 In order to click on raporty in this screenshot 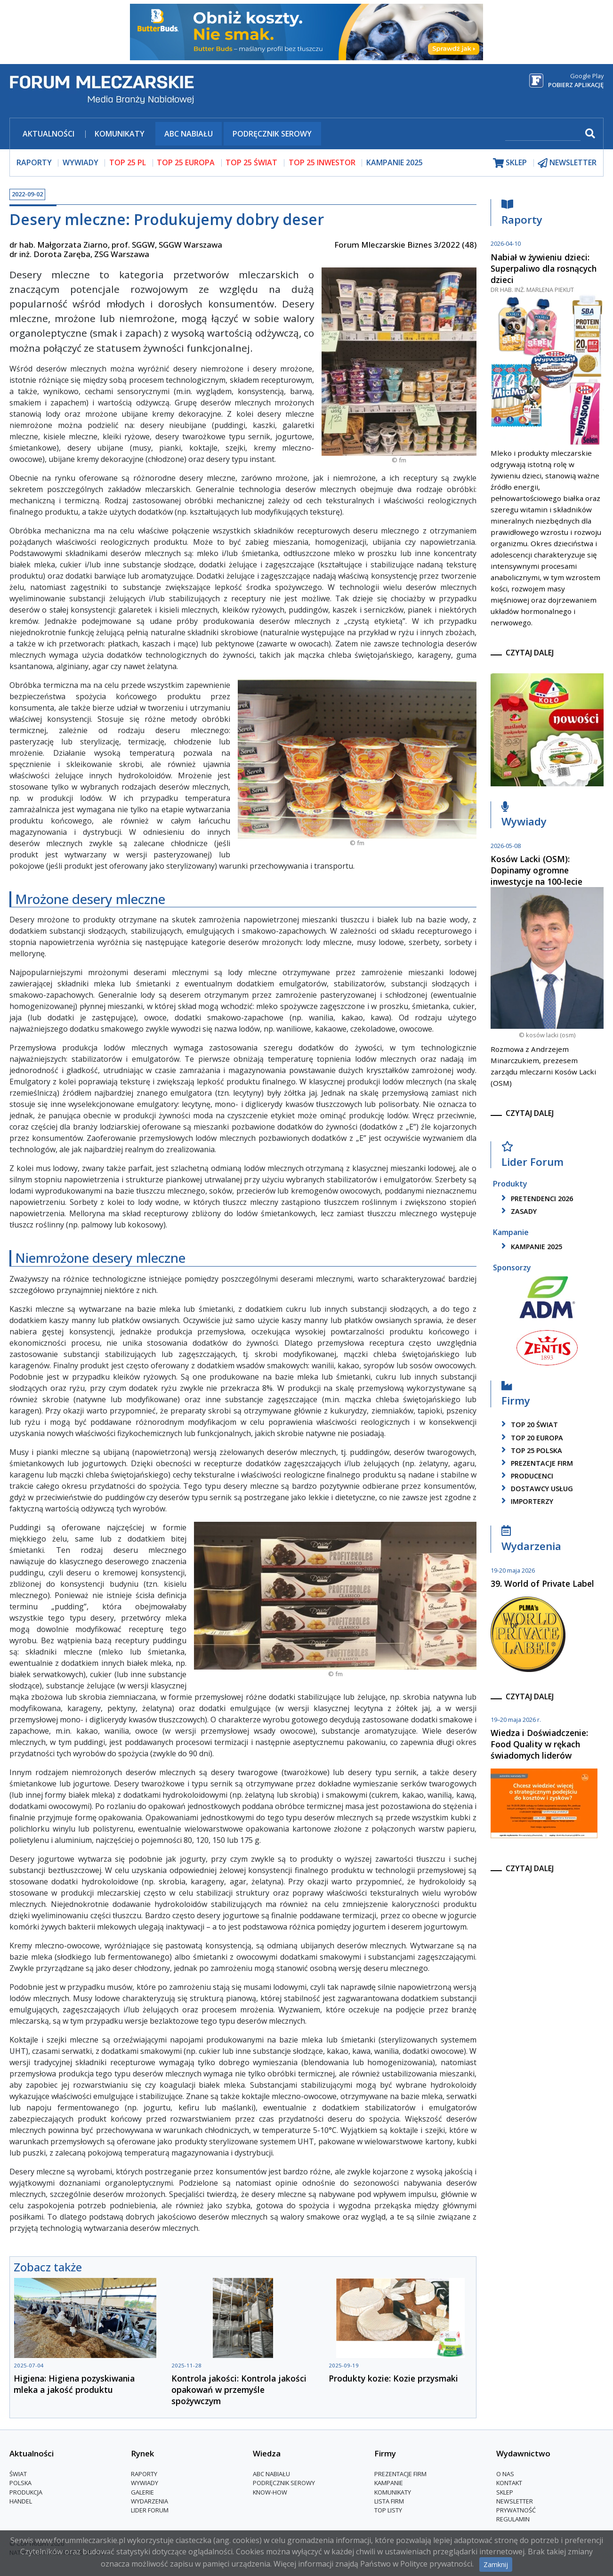, I will do `click(34, 162)`.